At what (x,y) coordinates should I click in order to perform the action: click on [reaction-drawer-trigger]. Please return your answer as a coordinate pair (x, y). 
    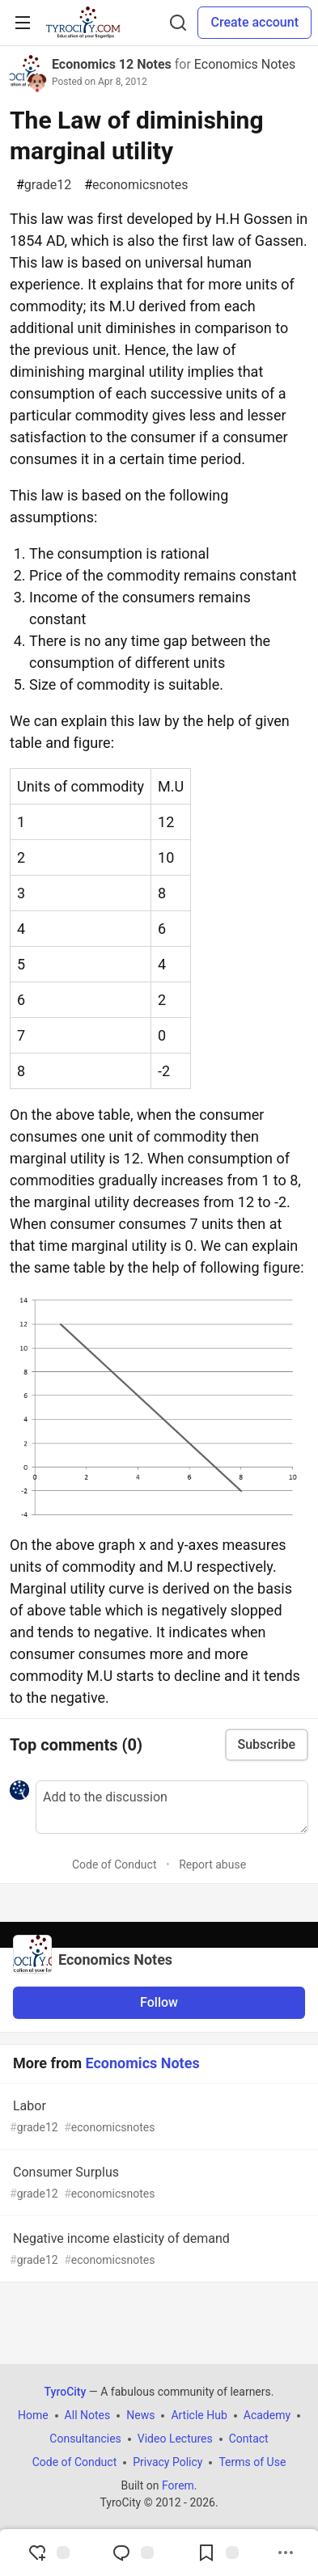
    Looking at the image, I should click on (48, 2553).